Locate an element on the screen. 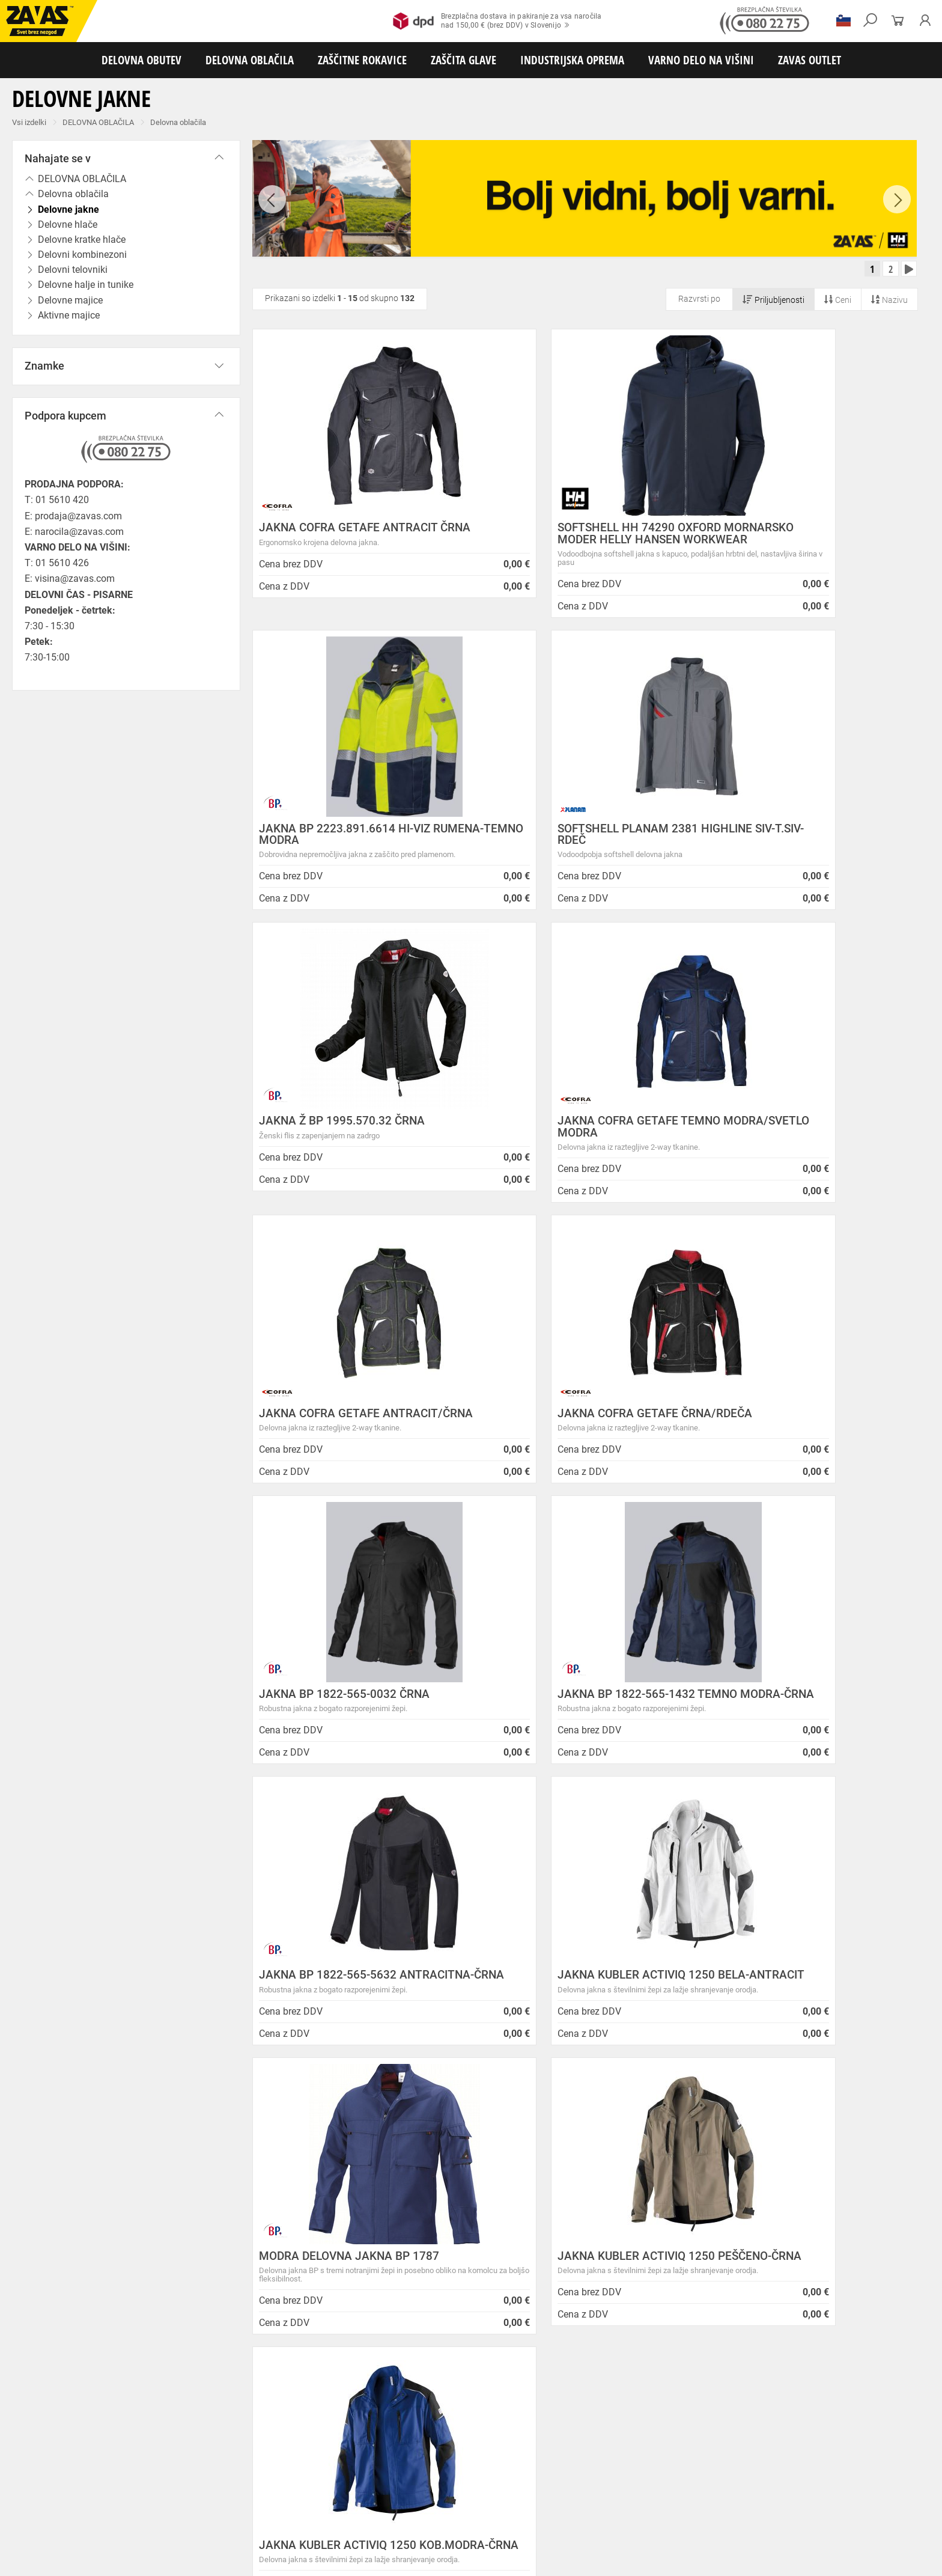  MODRA DELOVNA JAKNA BP 1787 is located at coordinates (349, 1731).